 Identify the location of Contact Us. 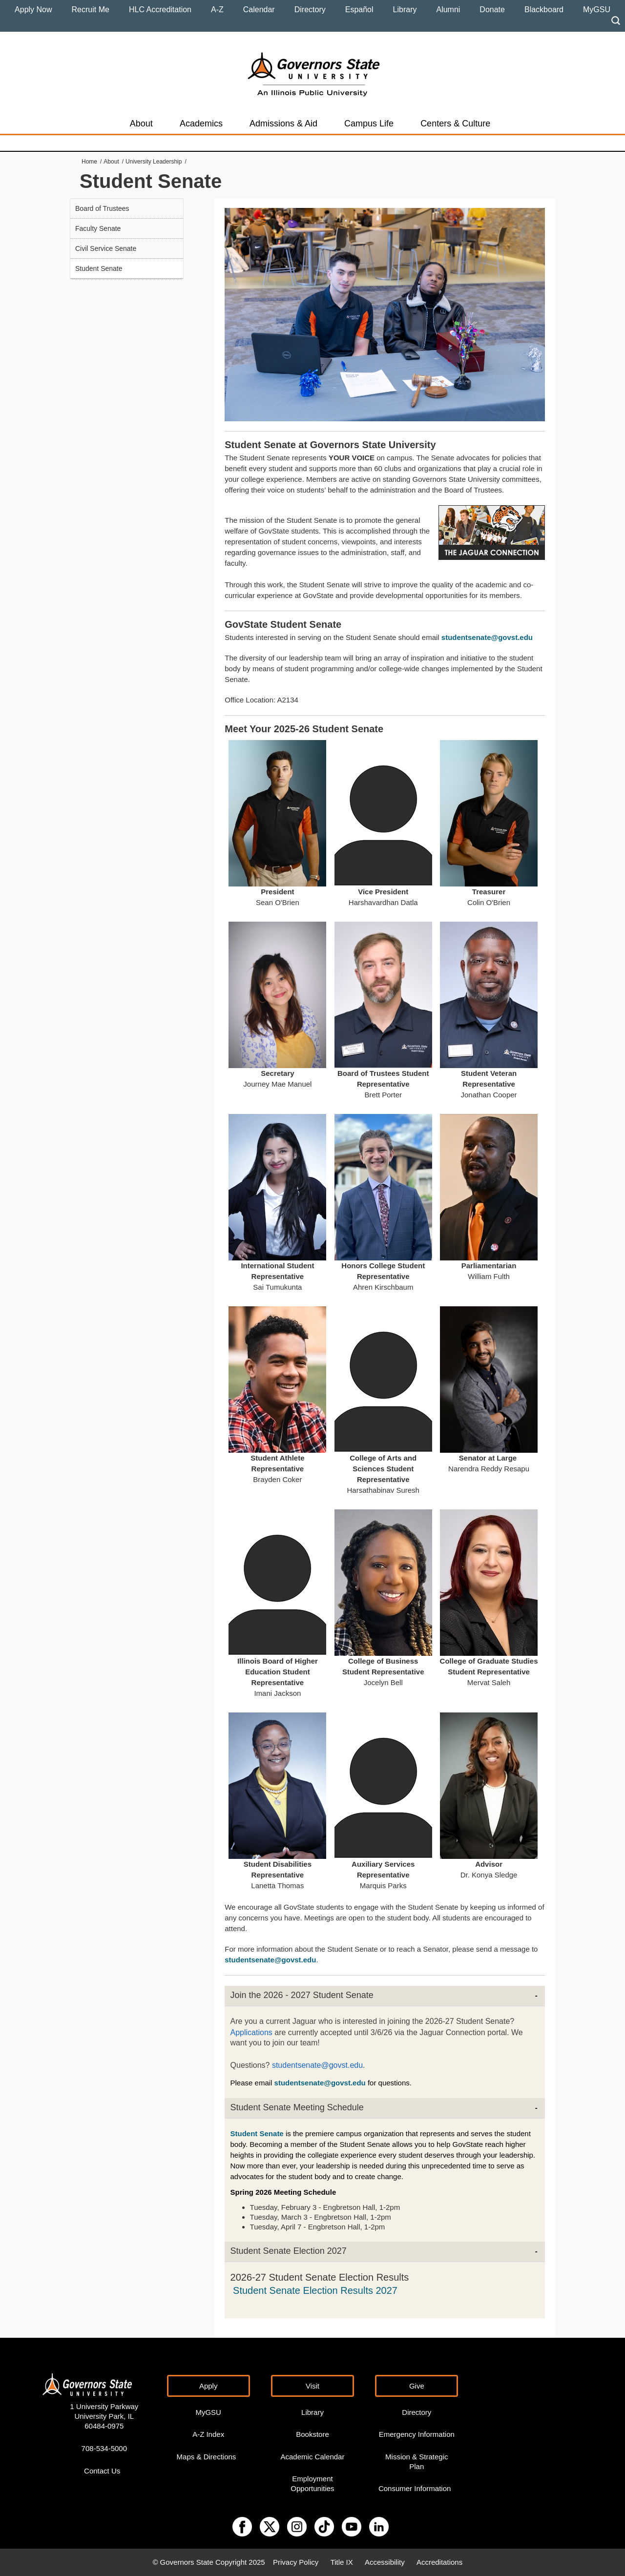
(102, 2471).